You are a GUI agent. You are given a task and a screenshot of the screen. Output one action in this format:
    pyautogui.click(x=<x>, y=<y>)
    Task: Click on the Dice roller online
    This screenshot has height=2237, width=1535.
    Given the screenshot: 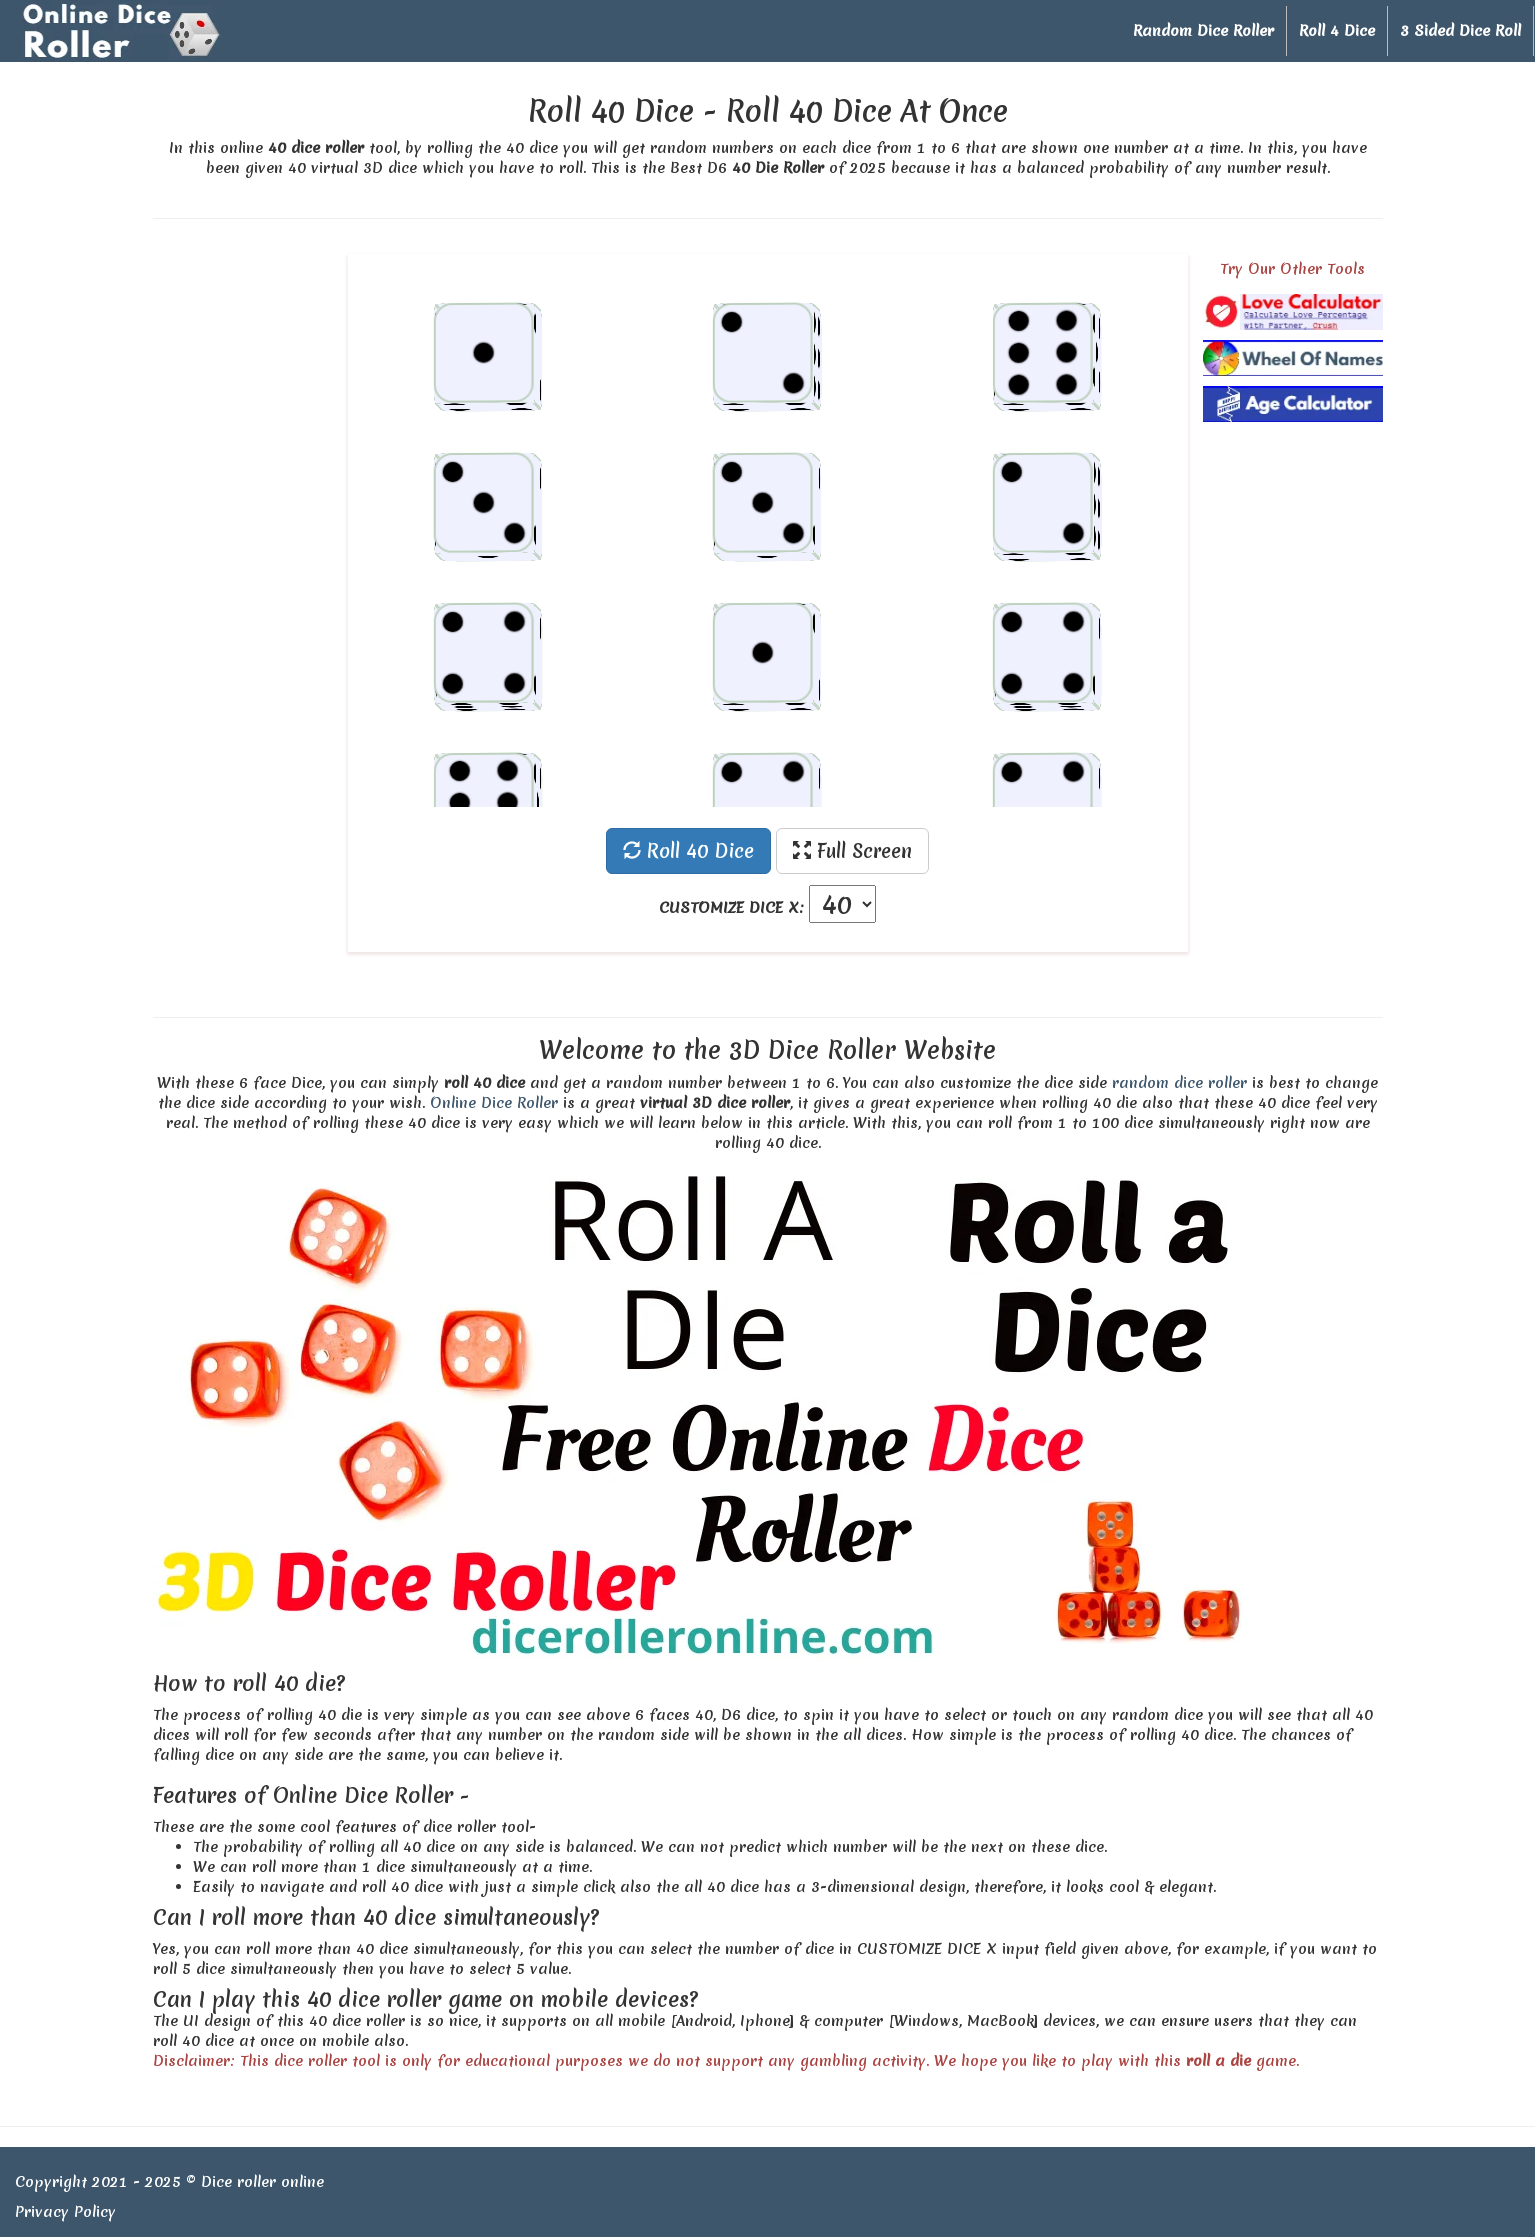 What is the action you would take?
    pyautogui.click(x=262, y=2182)
    